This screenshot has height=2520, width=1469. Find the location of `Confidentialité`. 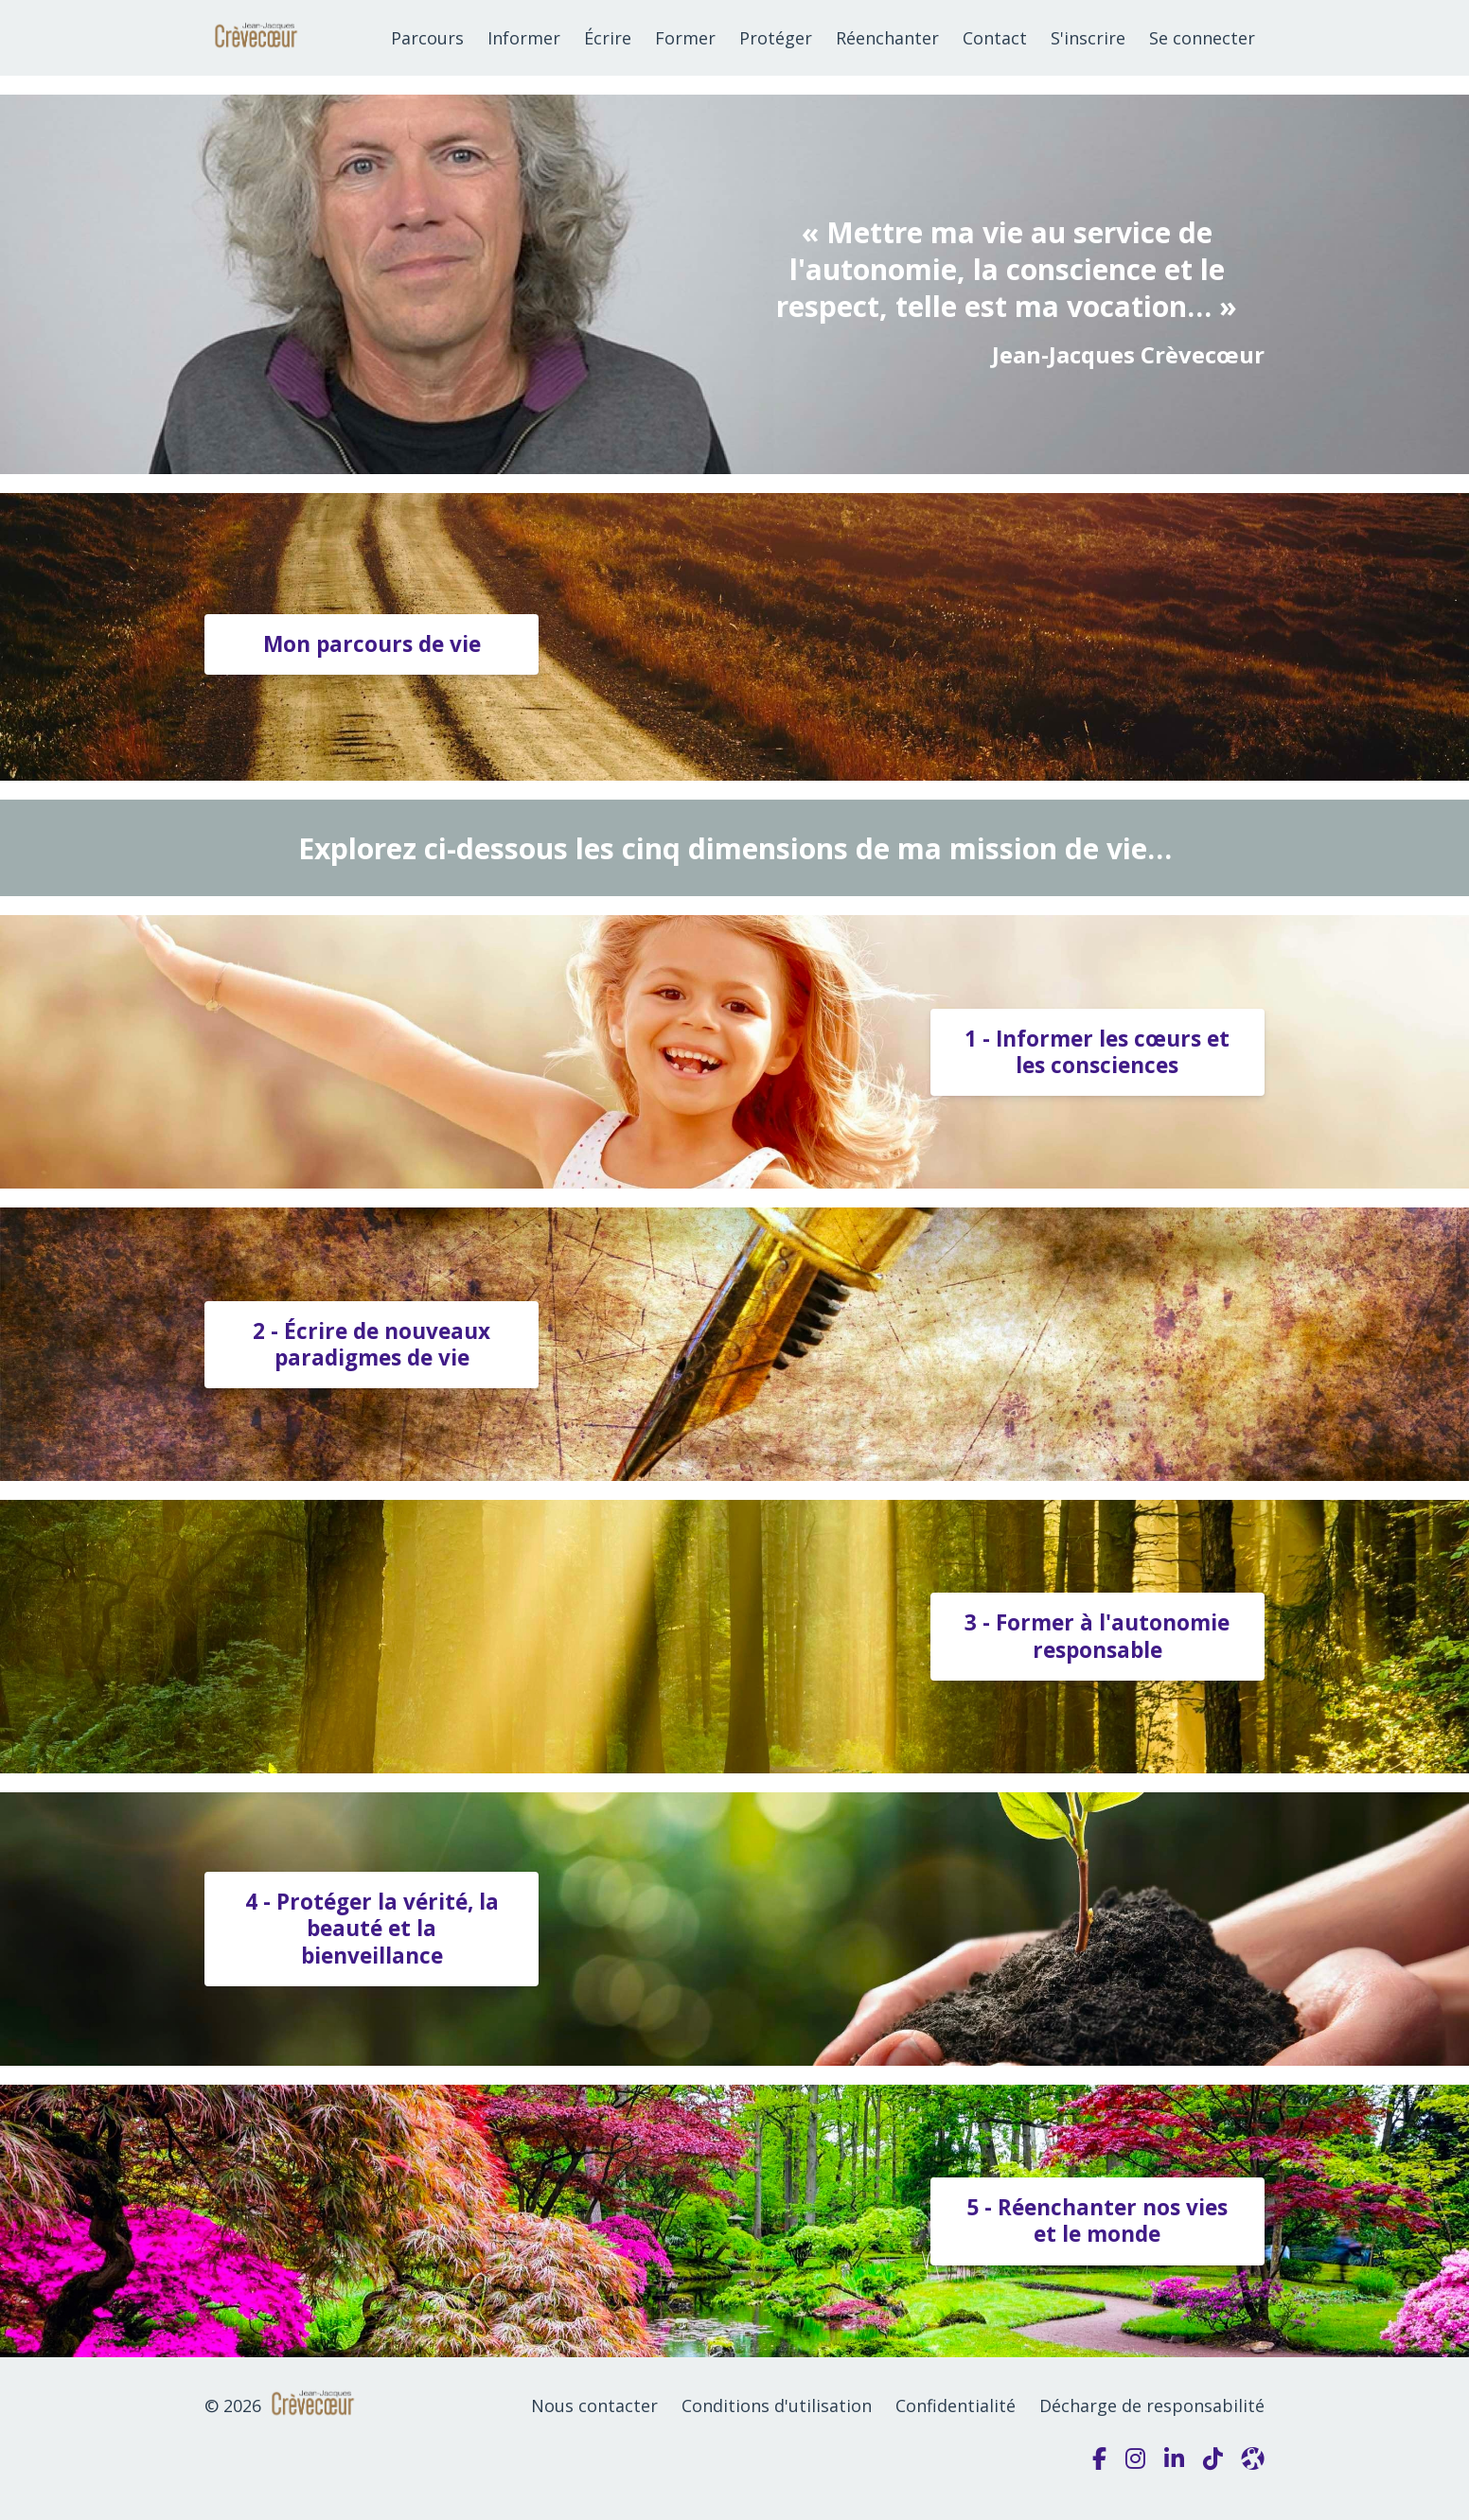

Confidentialité is located at coordinates (955, 2405).